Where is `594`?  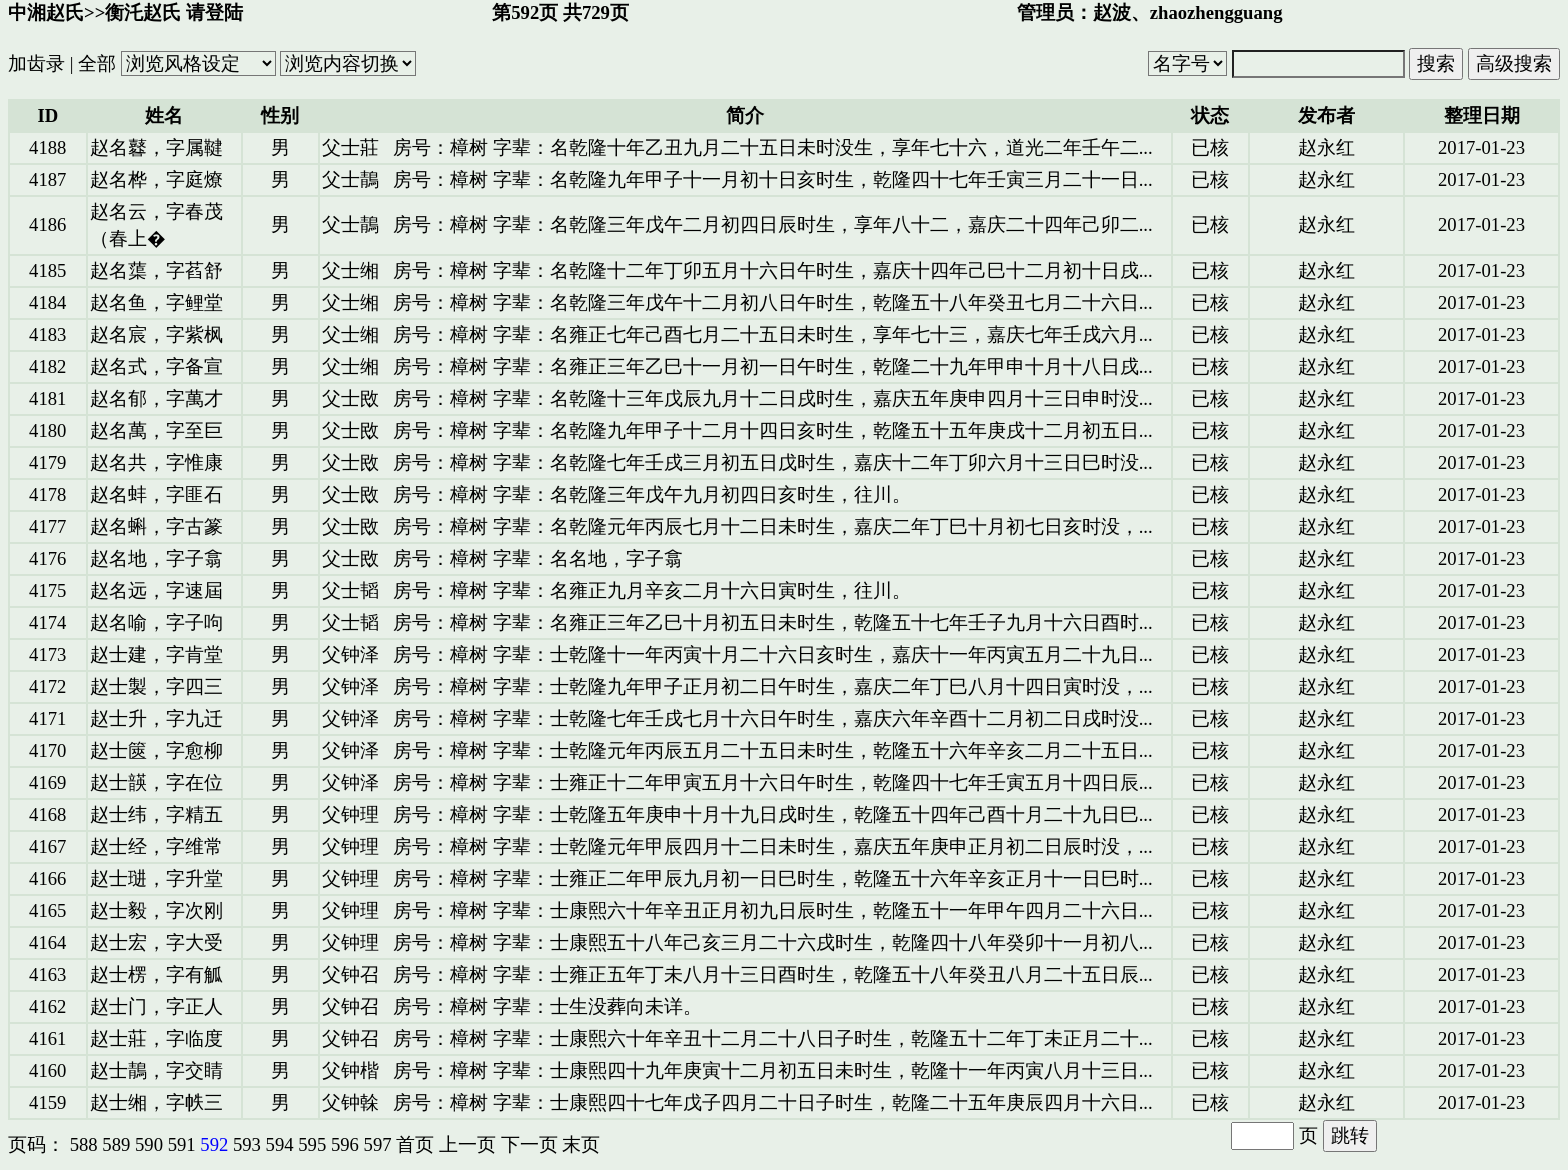 594 is located at coordinates (280, 1144).